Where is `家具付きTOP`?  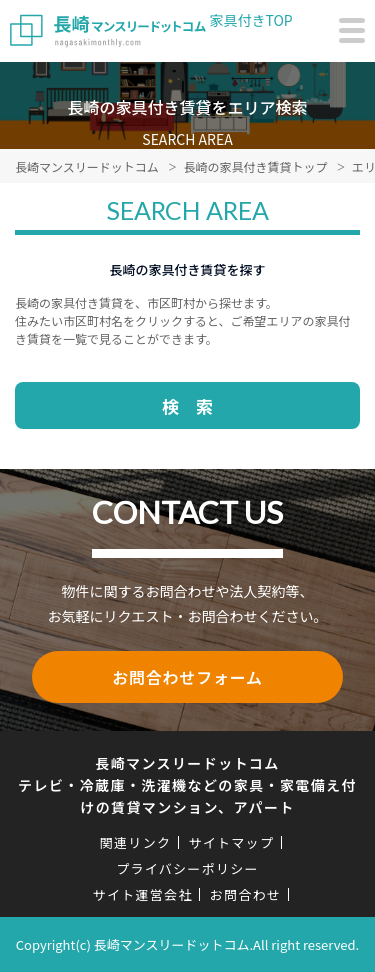
家具付きTOP is located at coordinates (251, 20).